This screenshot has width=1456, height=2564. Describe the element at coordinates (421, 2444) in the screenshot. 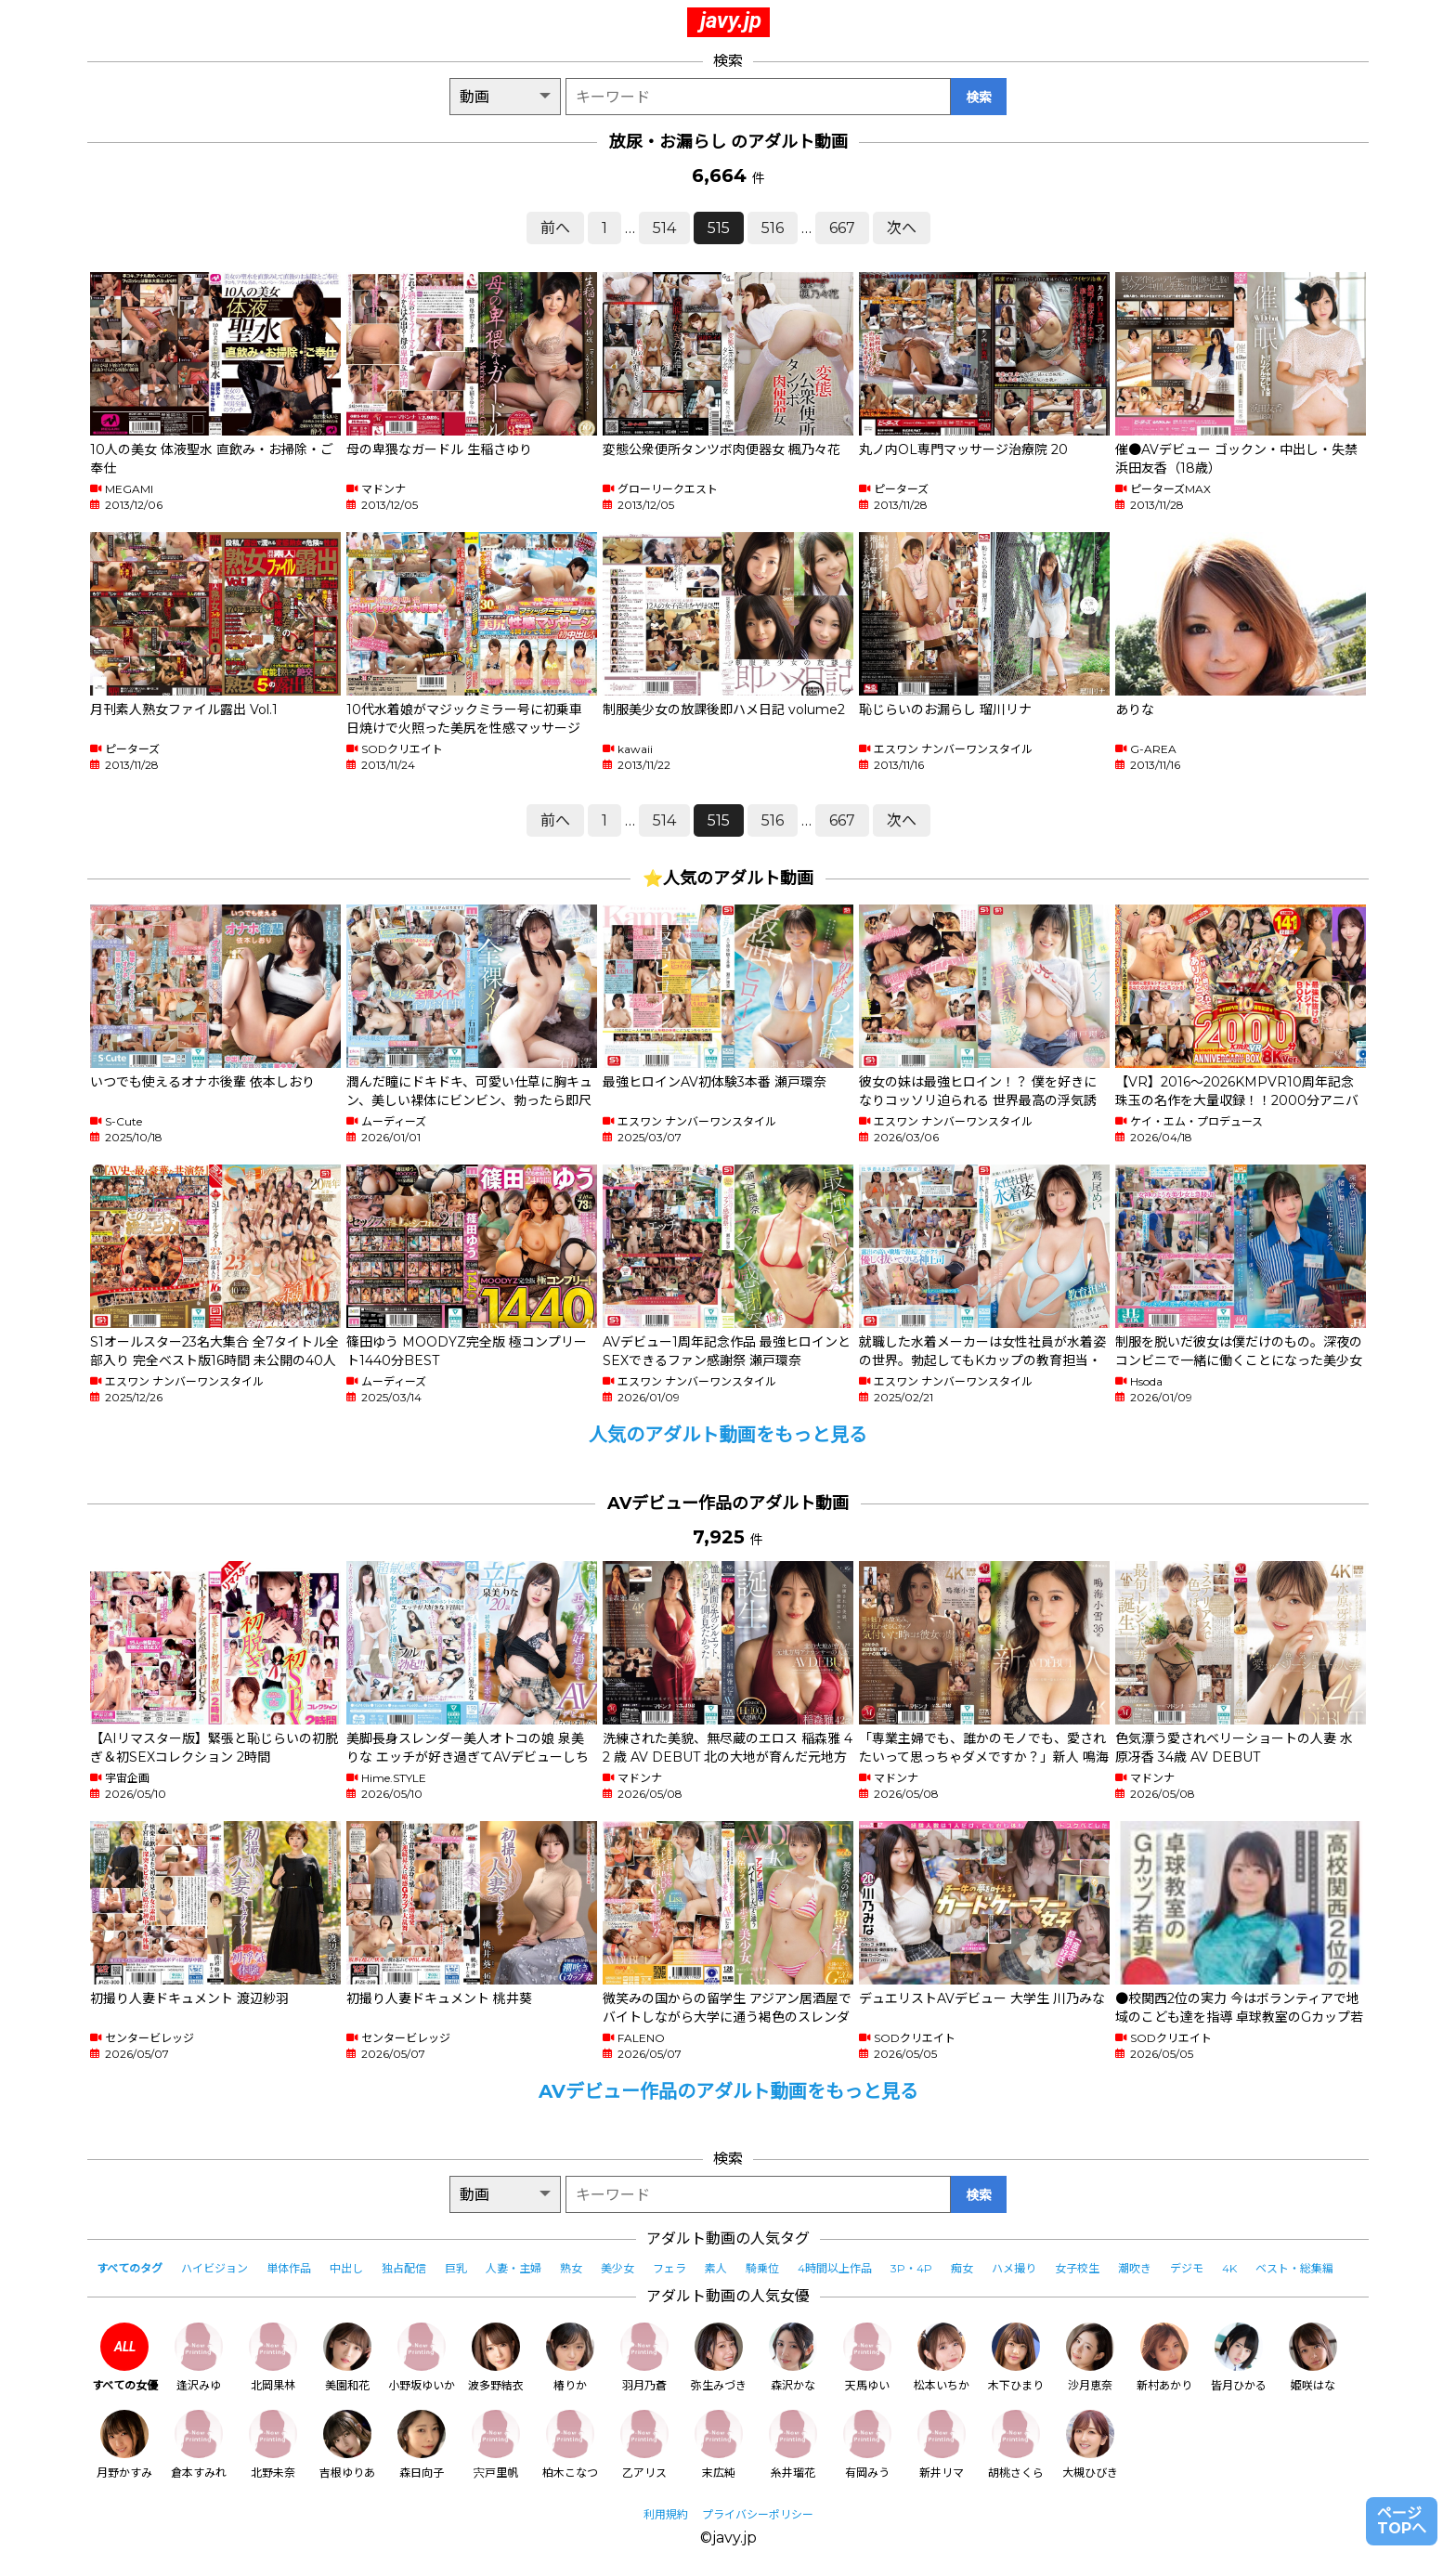

I see `森日向子` at that location.